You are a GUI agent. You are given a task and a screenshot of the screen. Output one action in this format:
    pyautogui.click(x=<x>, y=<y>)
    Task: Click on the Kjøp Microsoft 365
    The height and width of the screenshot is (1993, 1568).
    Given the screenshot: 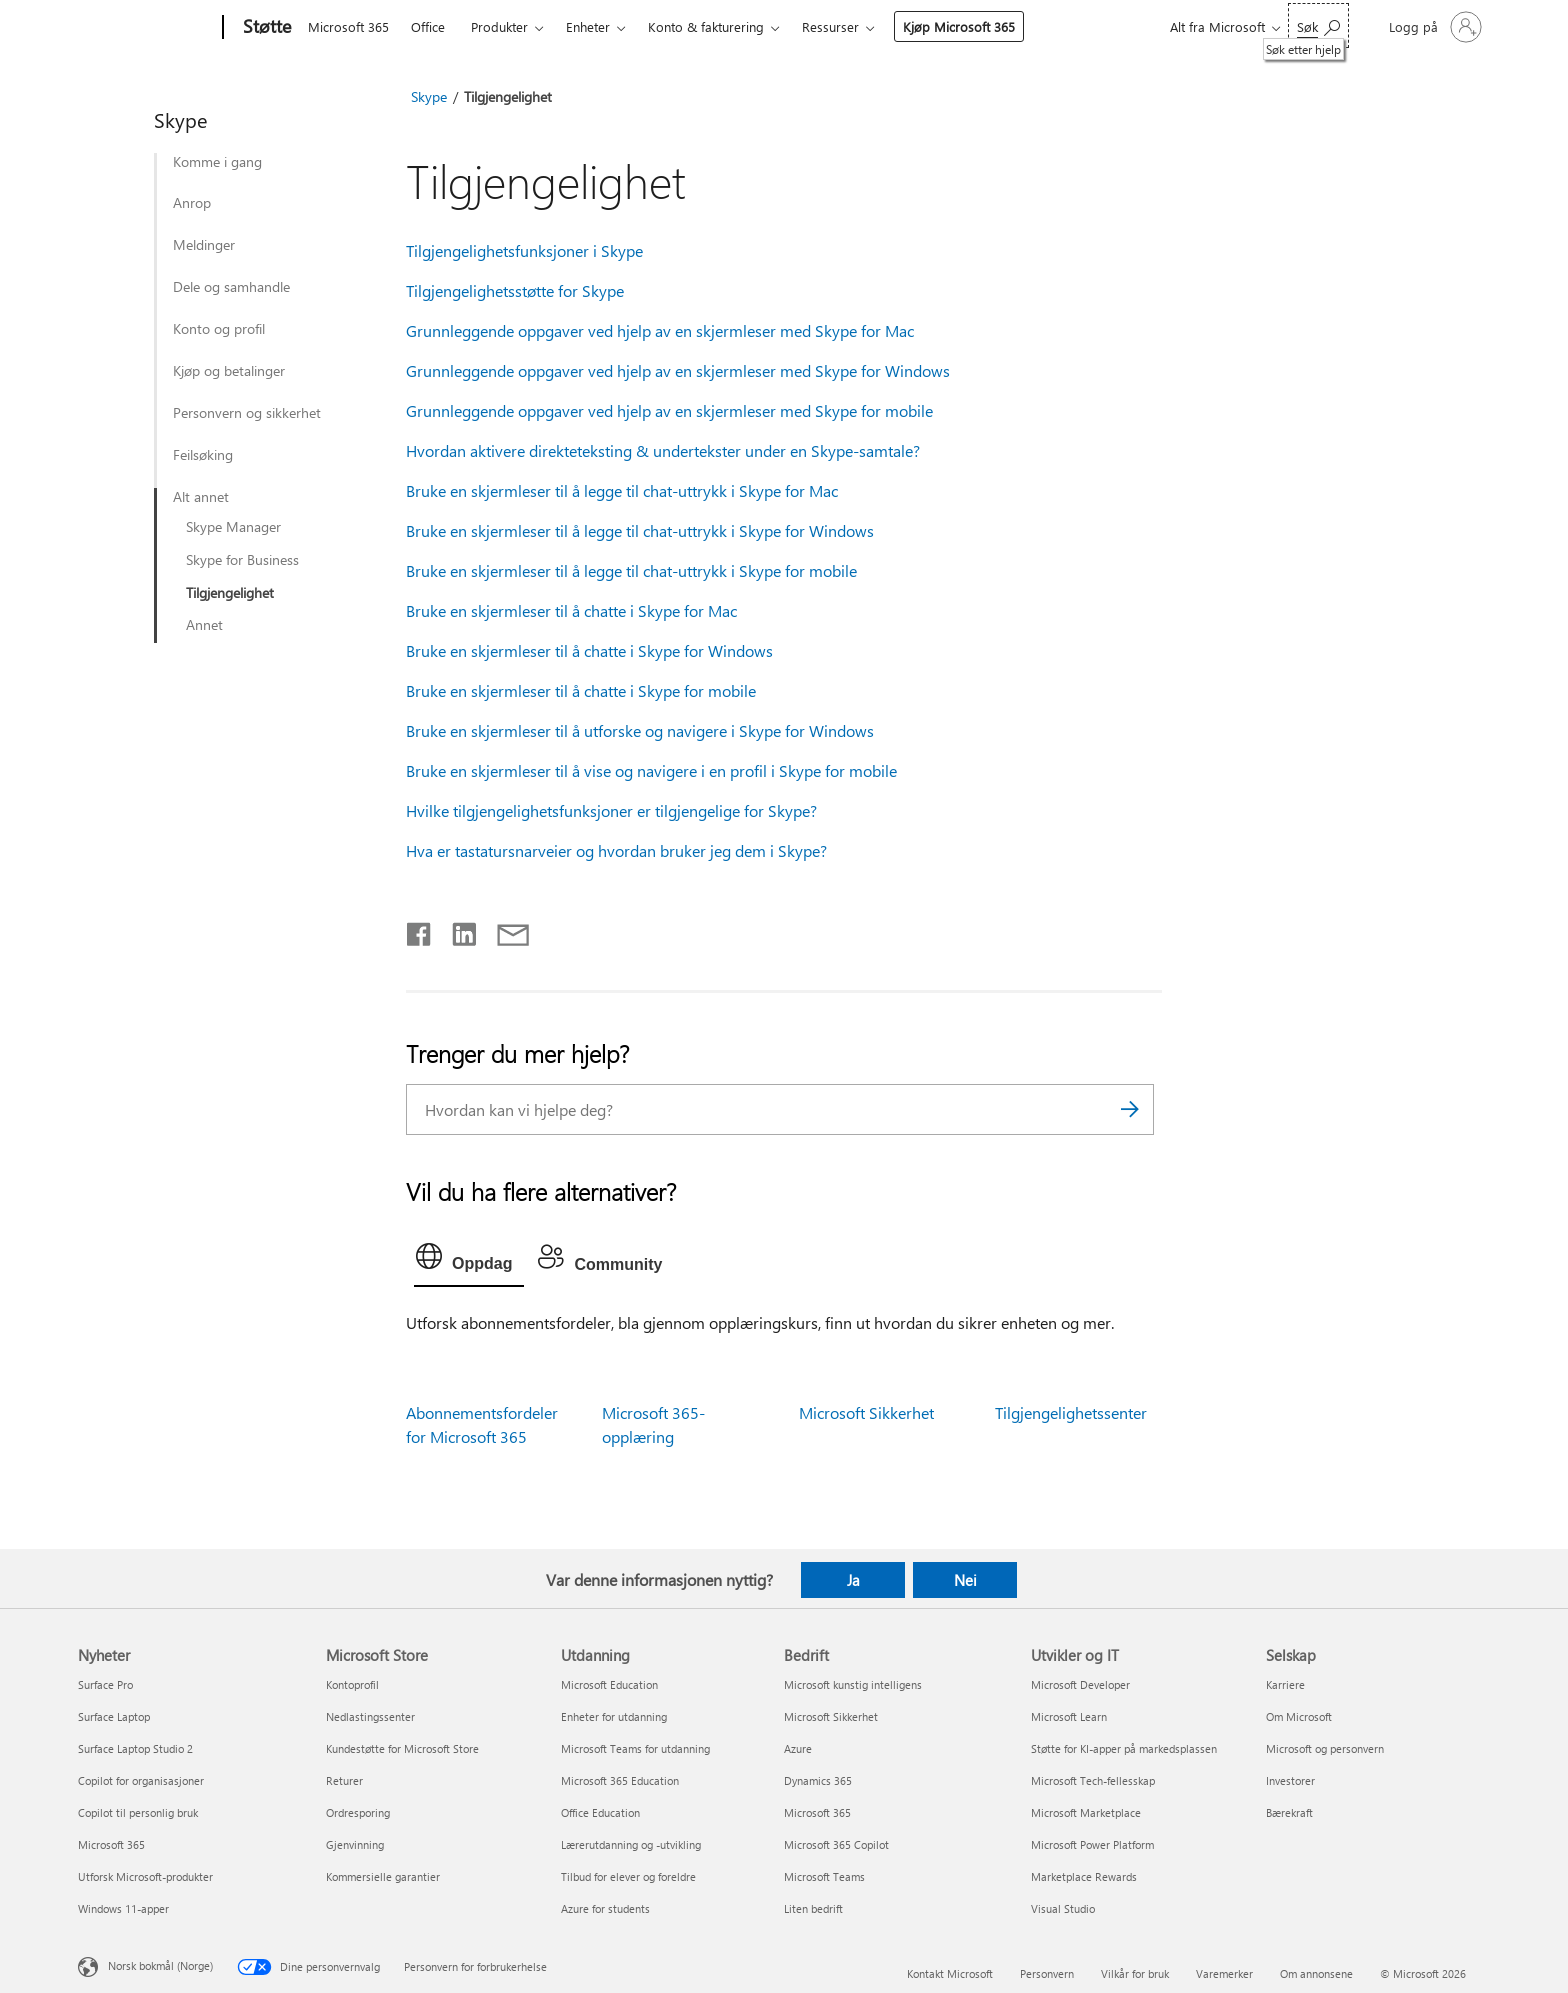 What is the action you would take?
    pyautogui.click(x=959, y=26)
    